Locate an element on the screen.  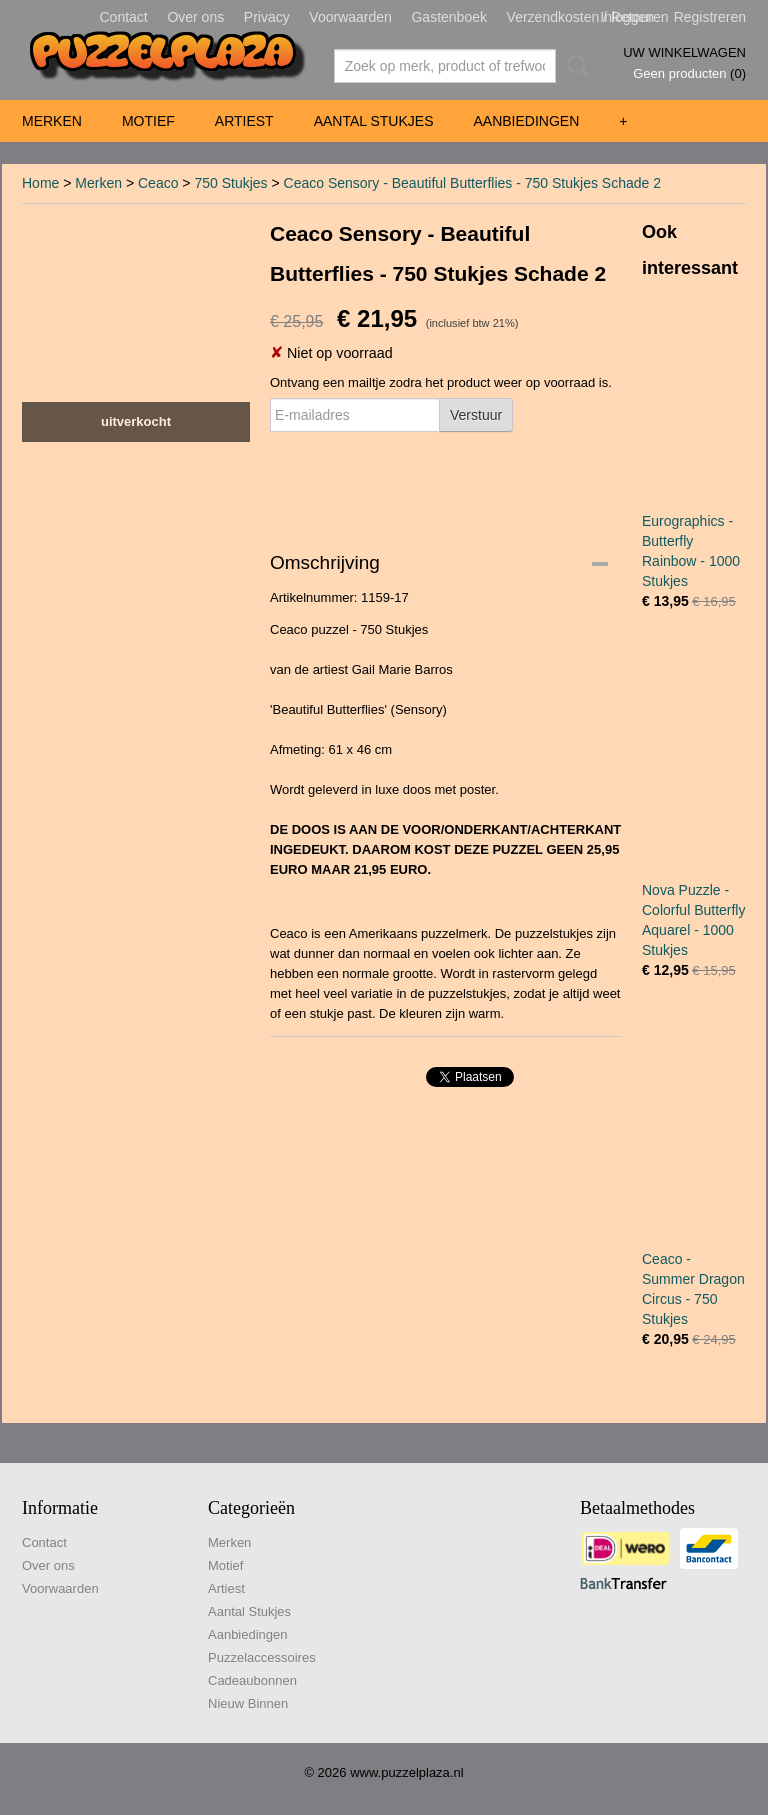
Voorwaarden is located at coordinates (350, 17).